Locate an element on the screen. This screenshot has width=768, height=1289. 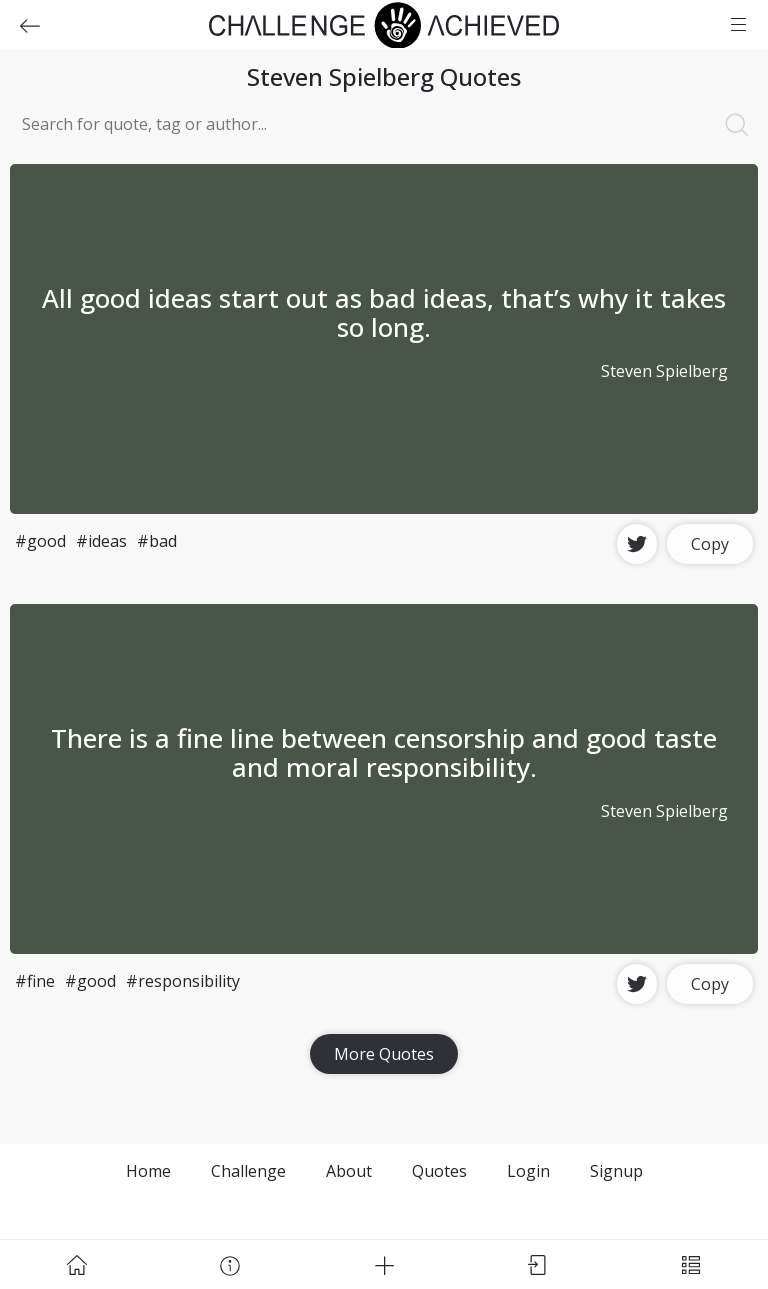
Challenge is located at coordinates (248, 1171).